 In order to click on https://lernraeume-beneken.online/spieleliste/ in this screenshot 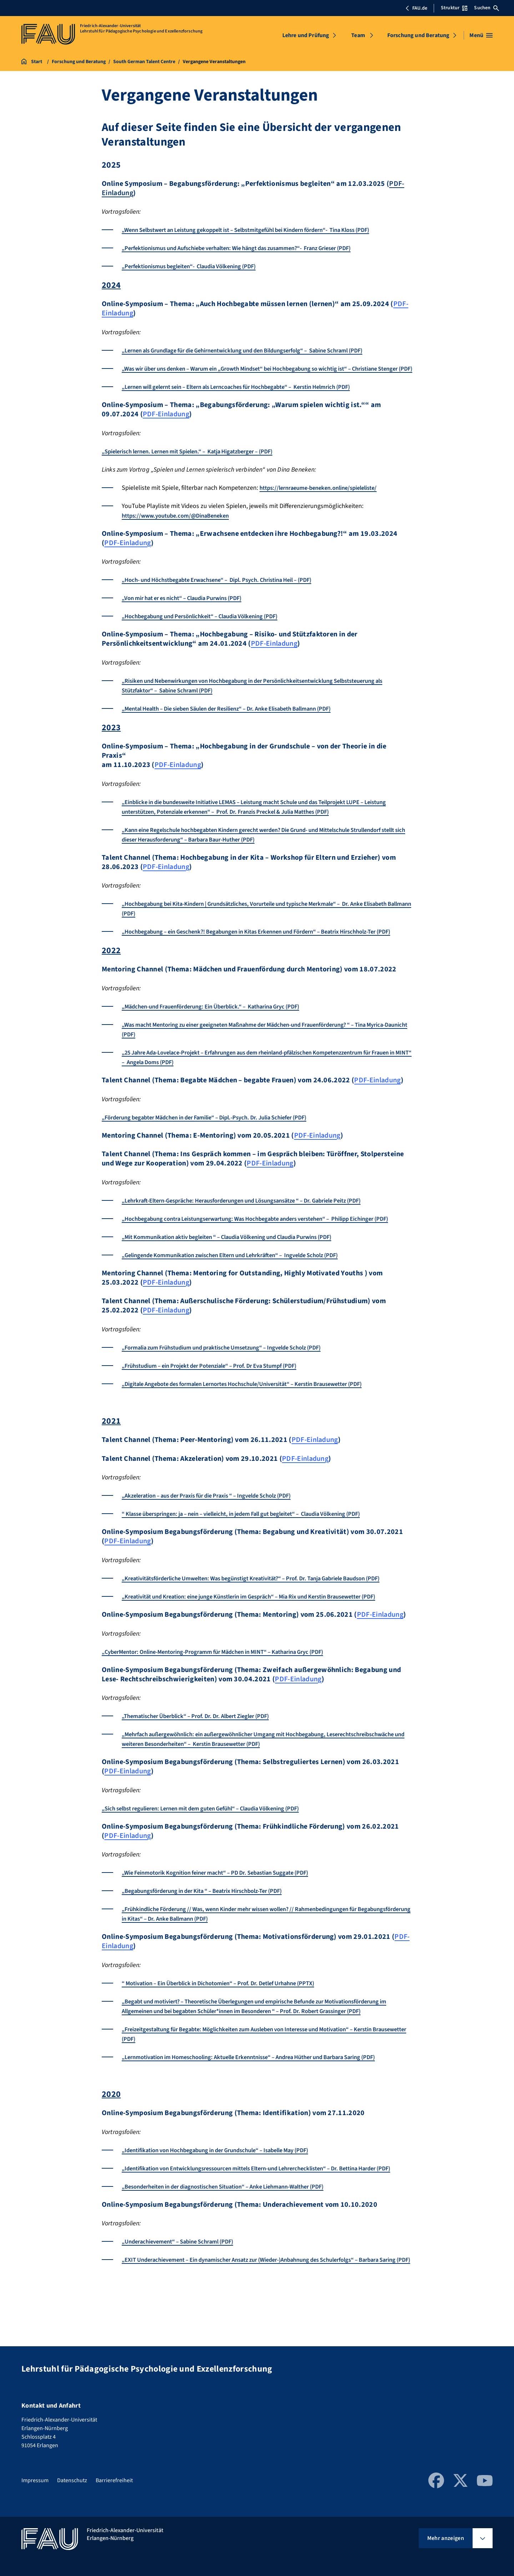, I will do `click(324, 497)`.